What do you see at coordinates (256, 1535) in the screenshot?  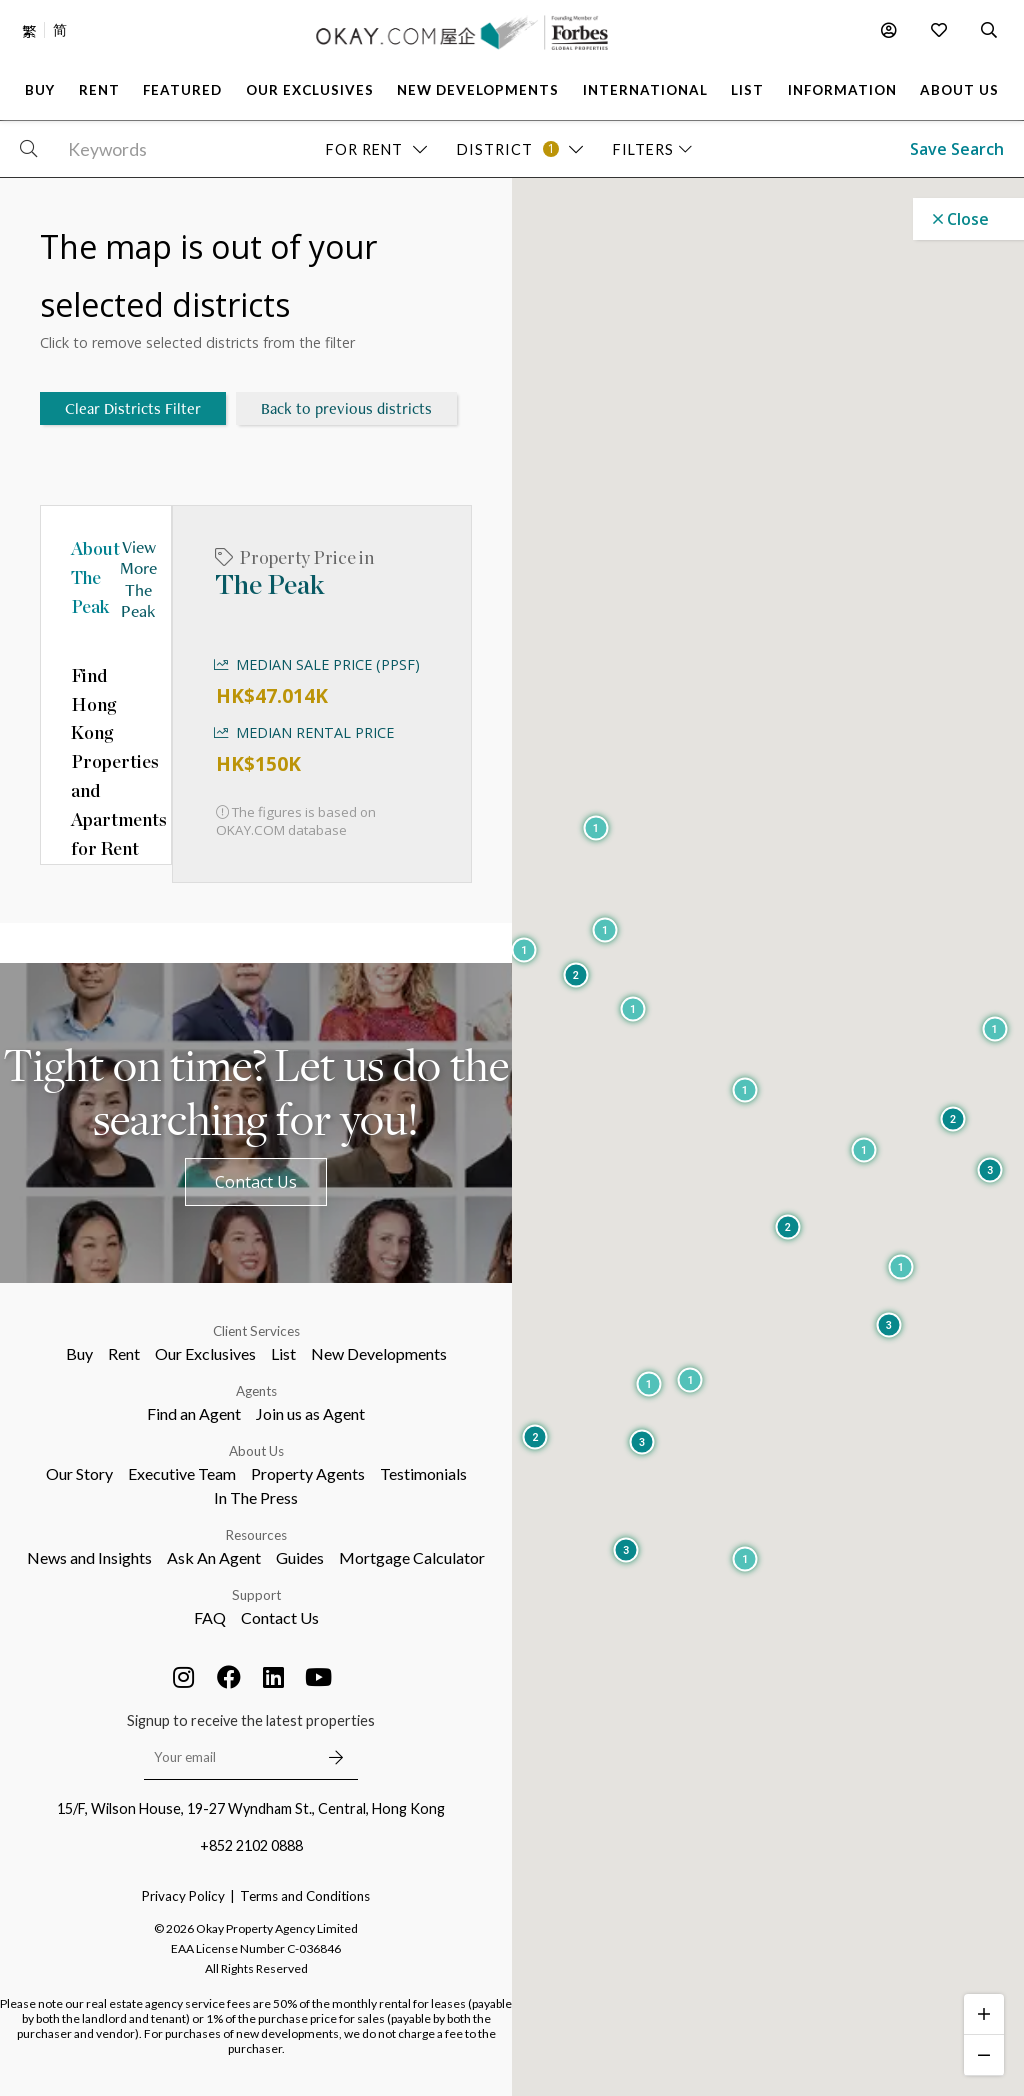 I see `Resources` at bounding box center [256, 1535].